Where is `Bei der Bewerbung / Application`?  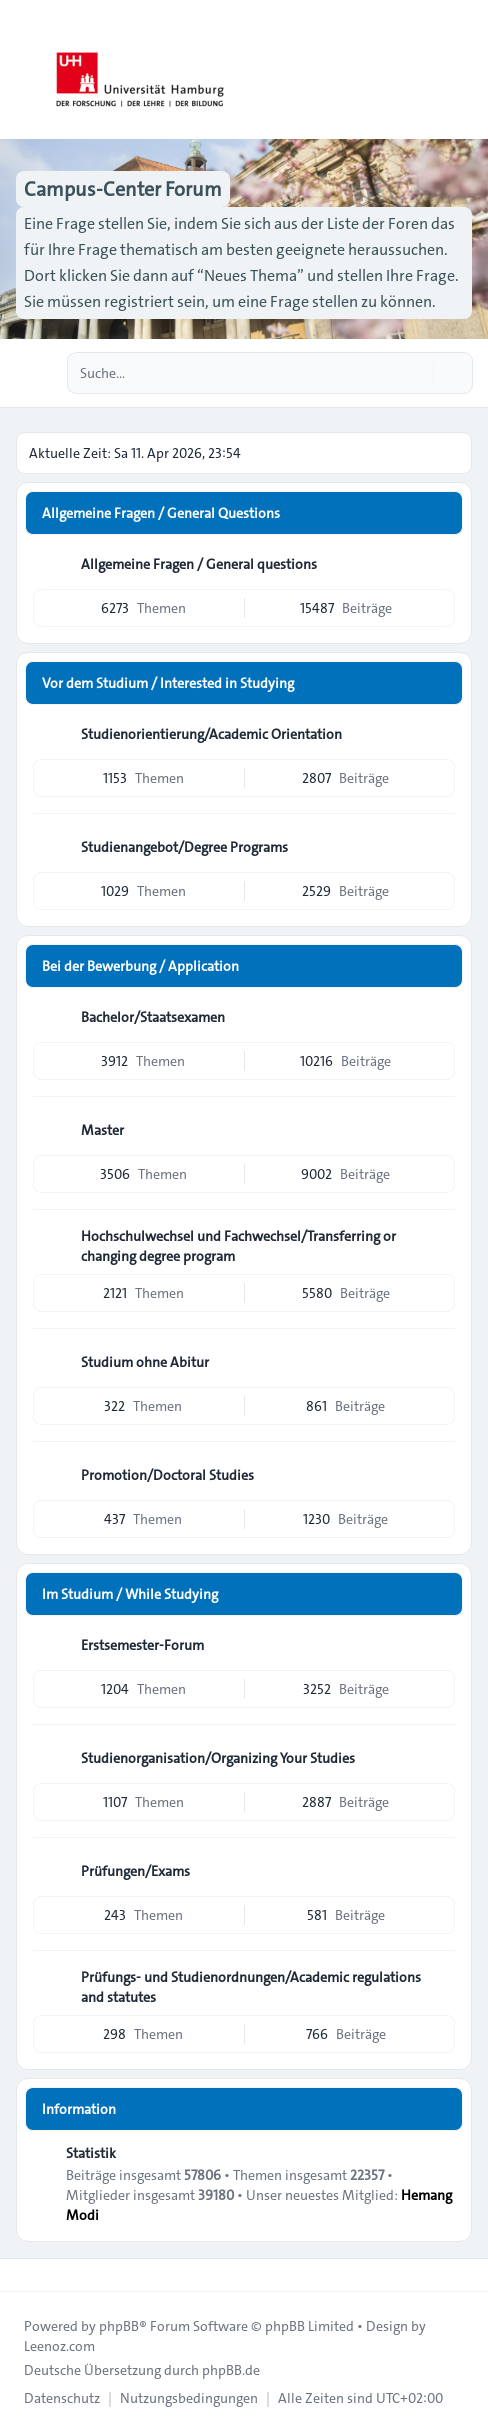 Bei der Bewerbung / Application is located at coordinates (140, 966).